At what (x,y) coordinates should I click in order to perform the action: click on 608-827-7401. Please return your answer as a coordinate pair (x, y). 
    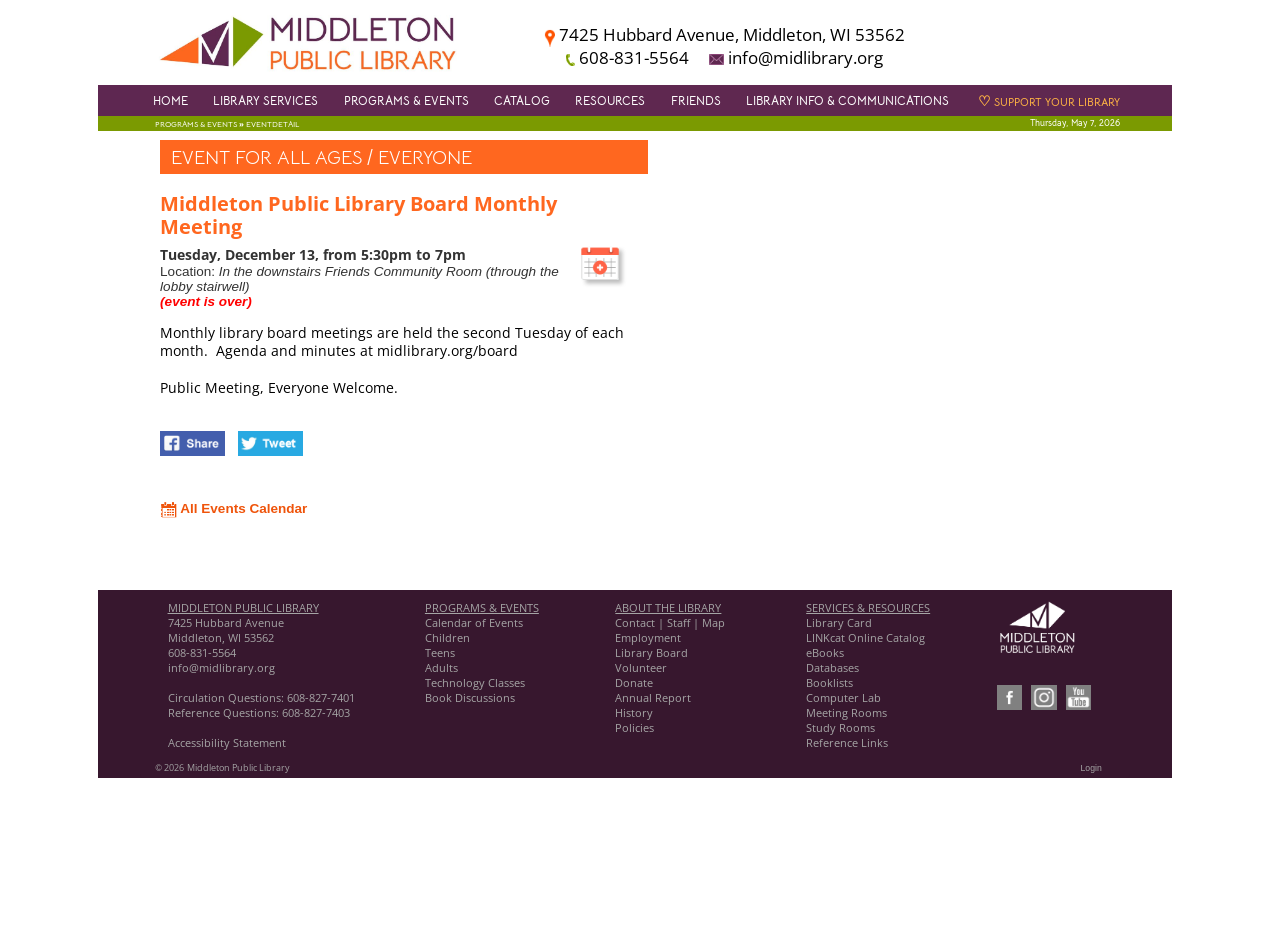
    Looking at the image, I should click on (321, 697).